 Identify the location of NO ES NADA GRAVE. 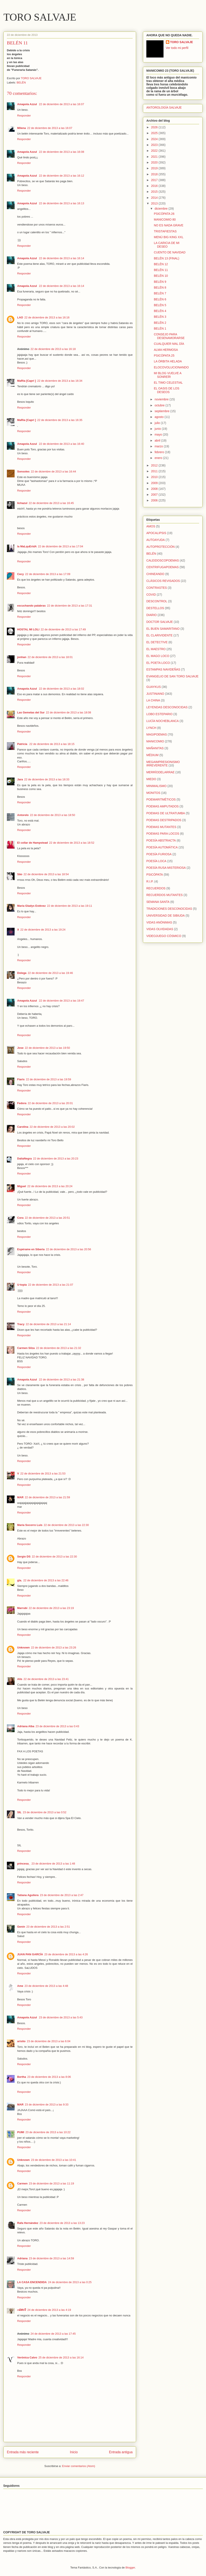
(168, 225).